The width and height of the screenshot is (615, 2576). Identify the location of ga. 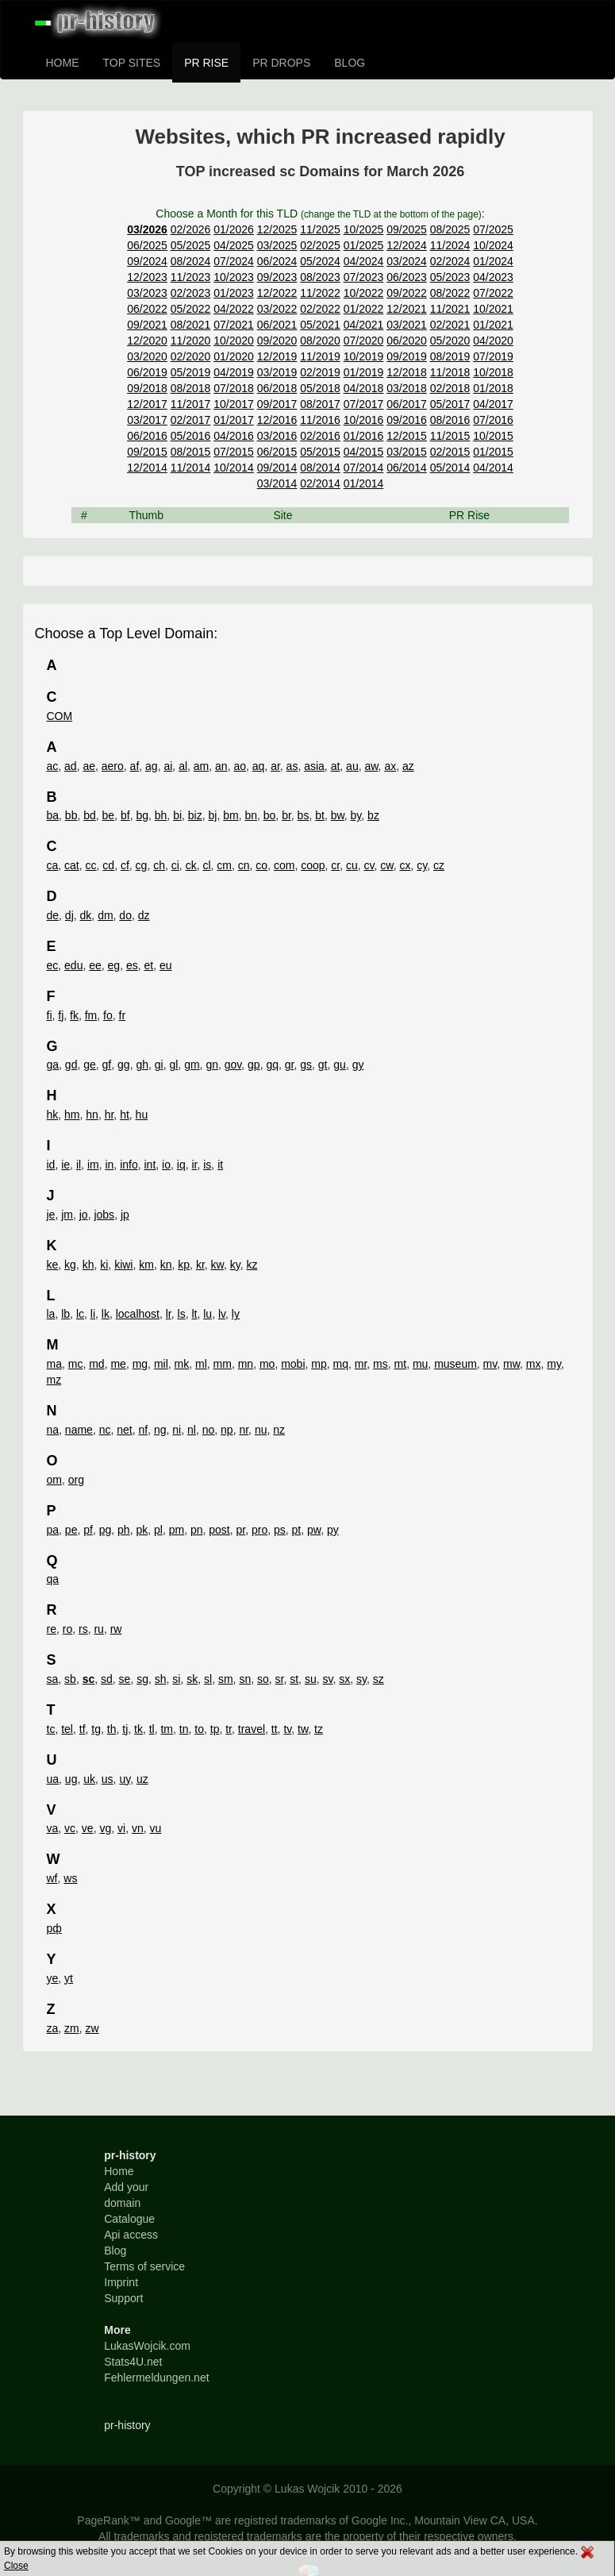
(53, 1064).